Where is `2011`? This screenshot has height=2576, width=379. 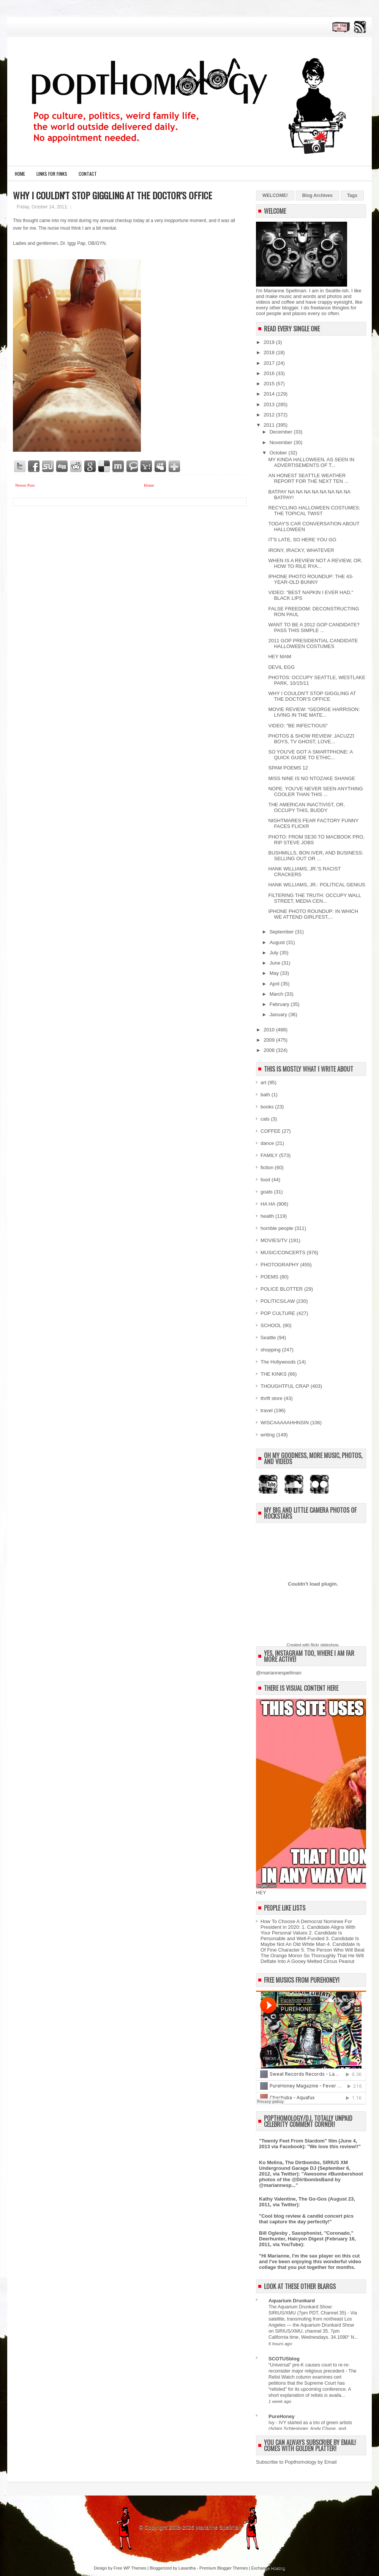
2011 is located at coordinates (270, 425).